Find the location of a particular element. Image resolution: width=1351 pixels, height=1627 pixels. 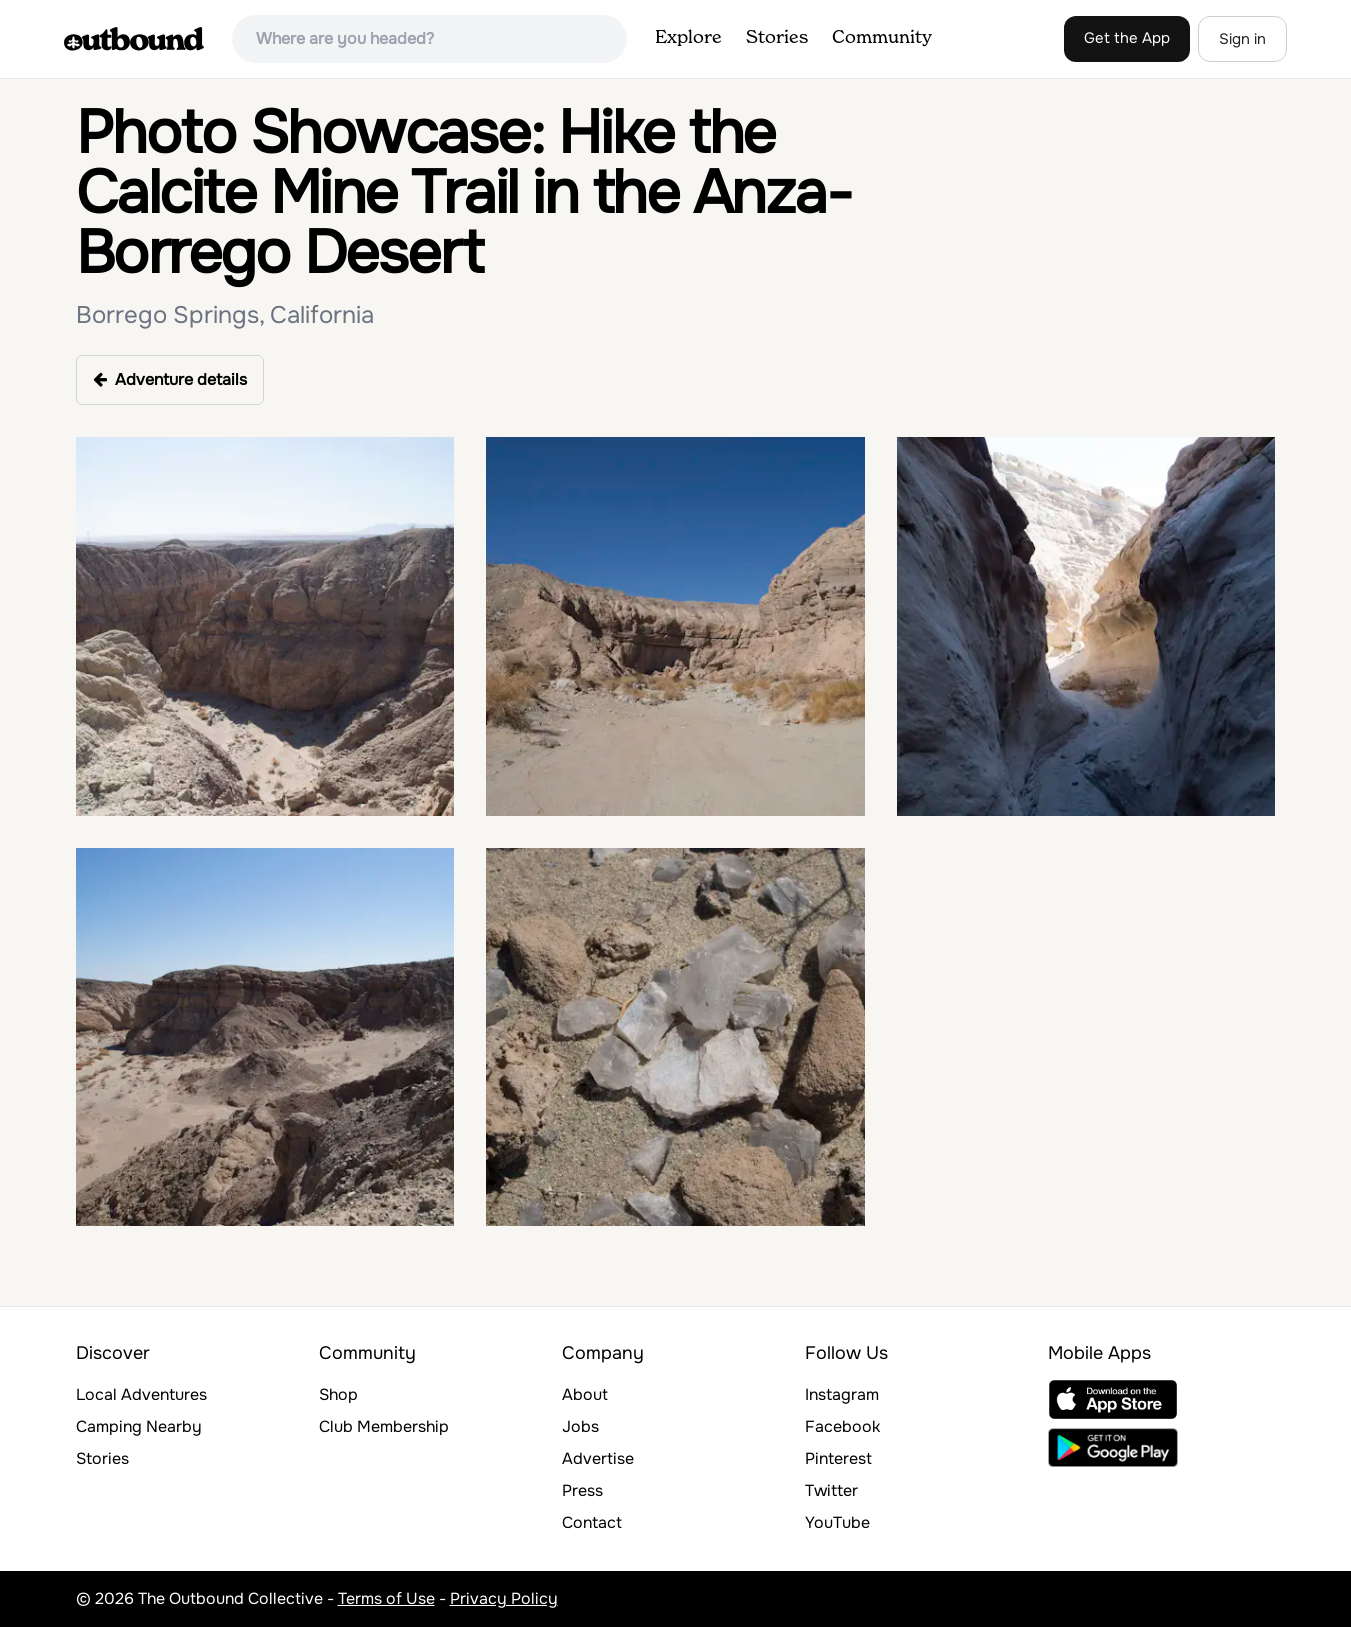

Terms of Use is located at coordinates (386, 1598).